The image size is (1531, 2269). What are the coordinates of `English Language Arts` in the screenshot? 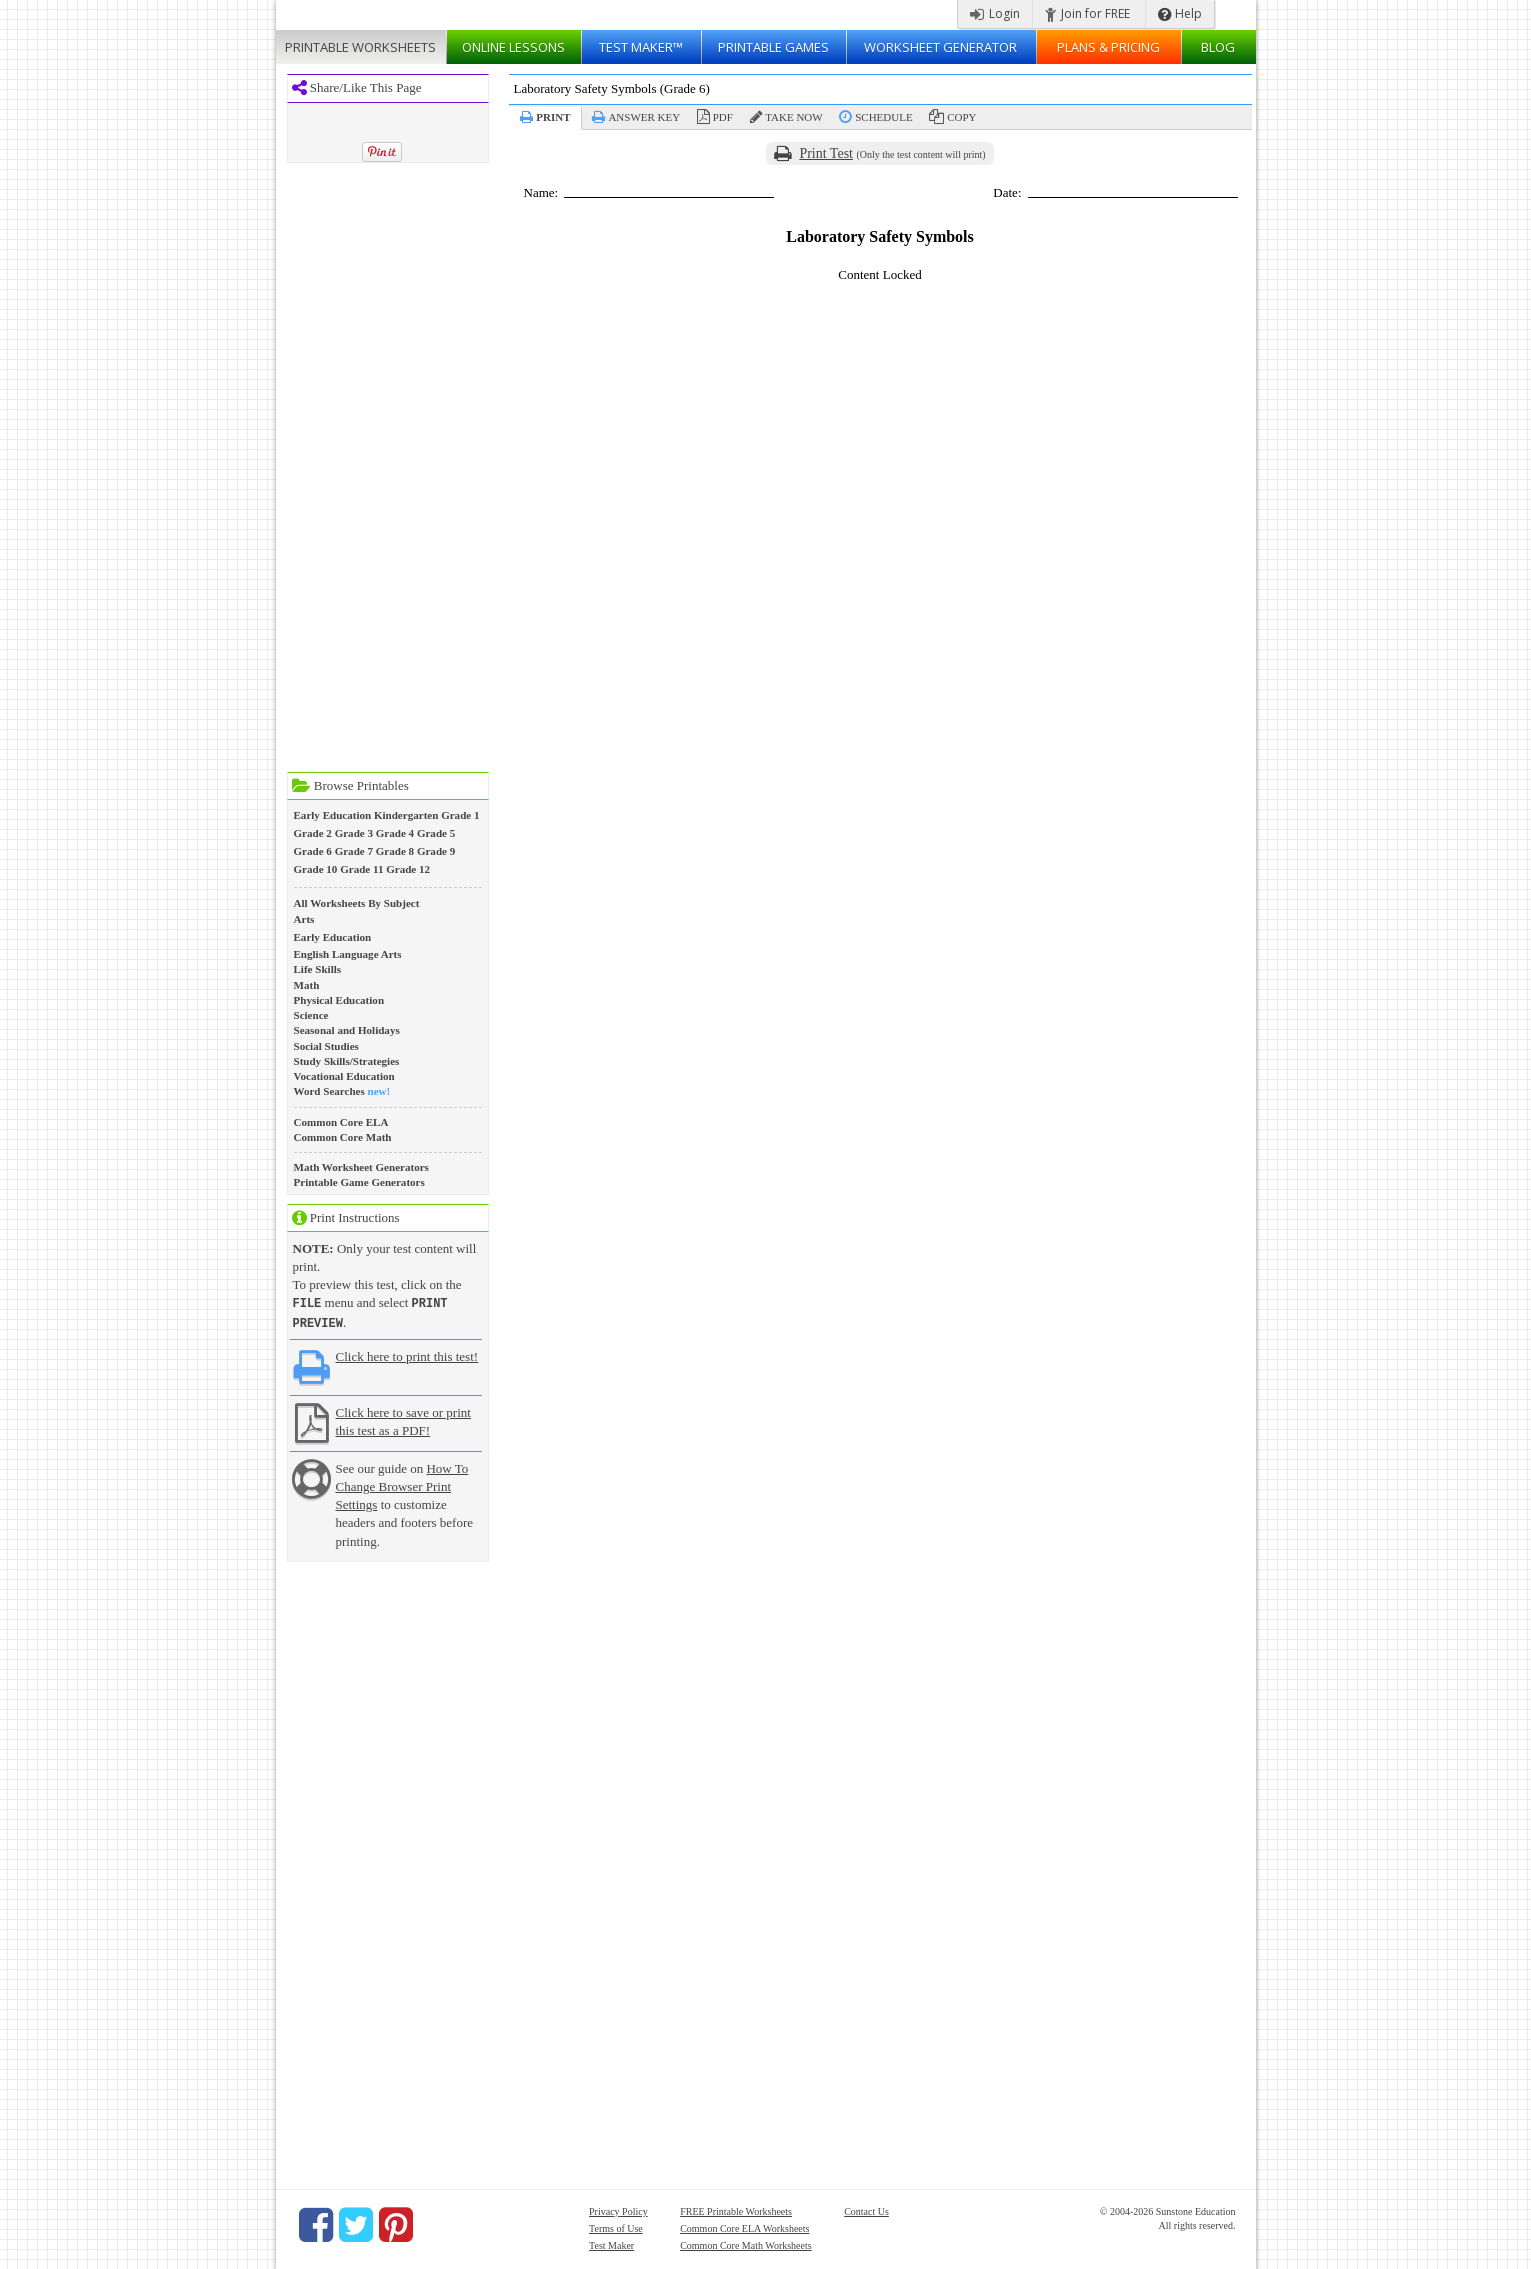 It's located at (348, 954).